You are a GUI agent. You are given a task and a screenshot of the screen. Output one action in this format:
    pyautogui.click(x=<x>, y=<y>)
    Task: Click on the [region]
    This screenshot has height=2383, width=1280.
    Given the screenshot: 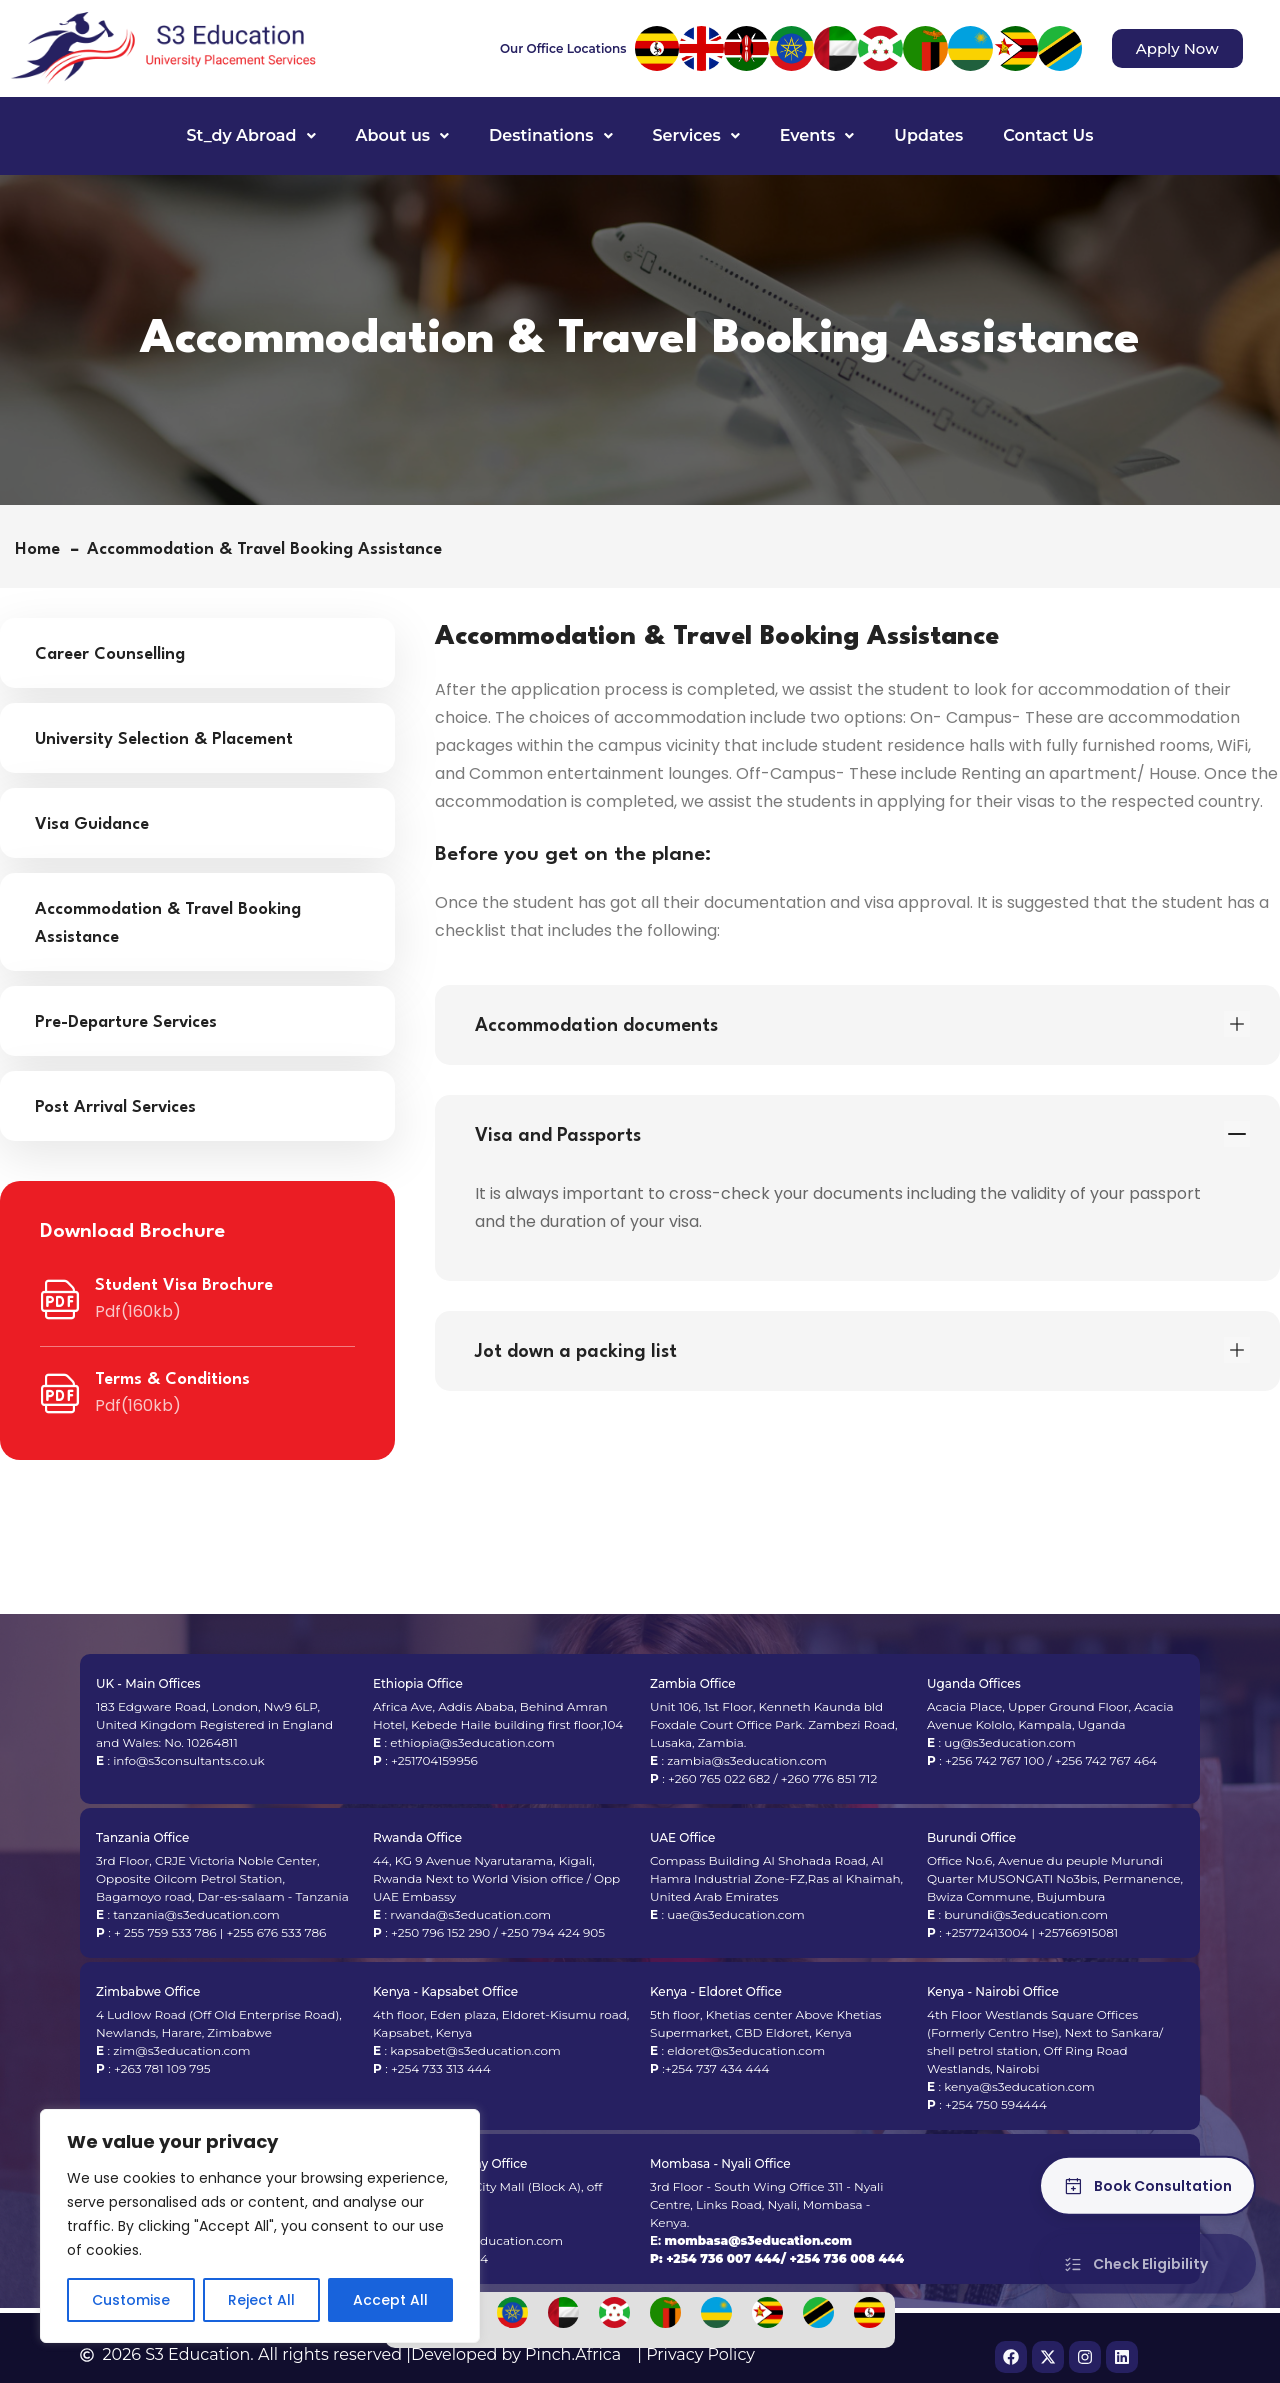 What is the action you would take?
    pyautogui.click(x=260, y=2226)
    